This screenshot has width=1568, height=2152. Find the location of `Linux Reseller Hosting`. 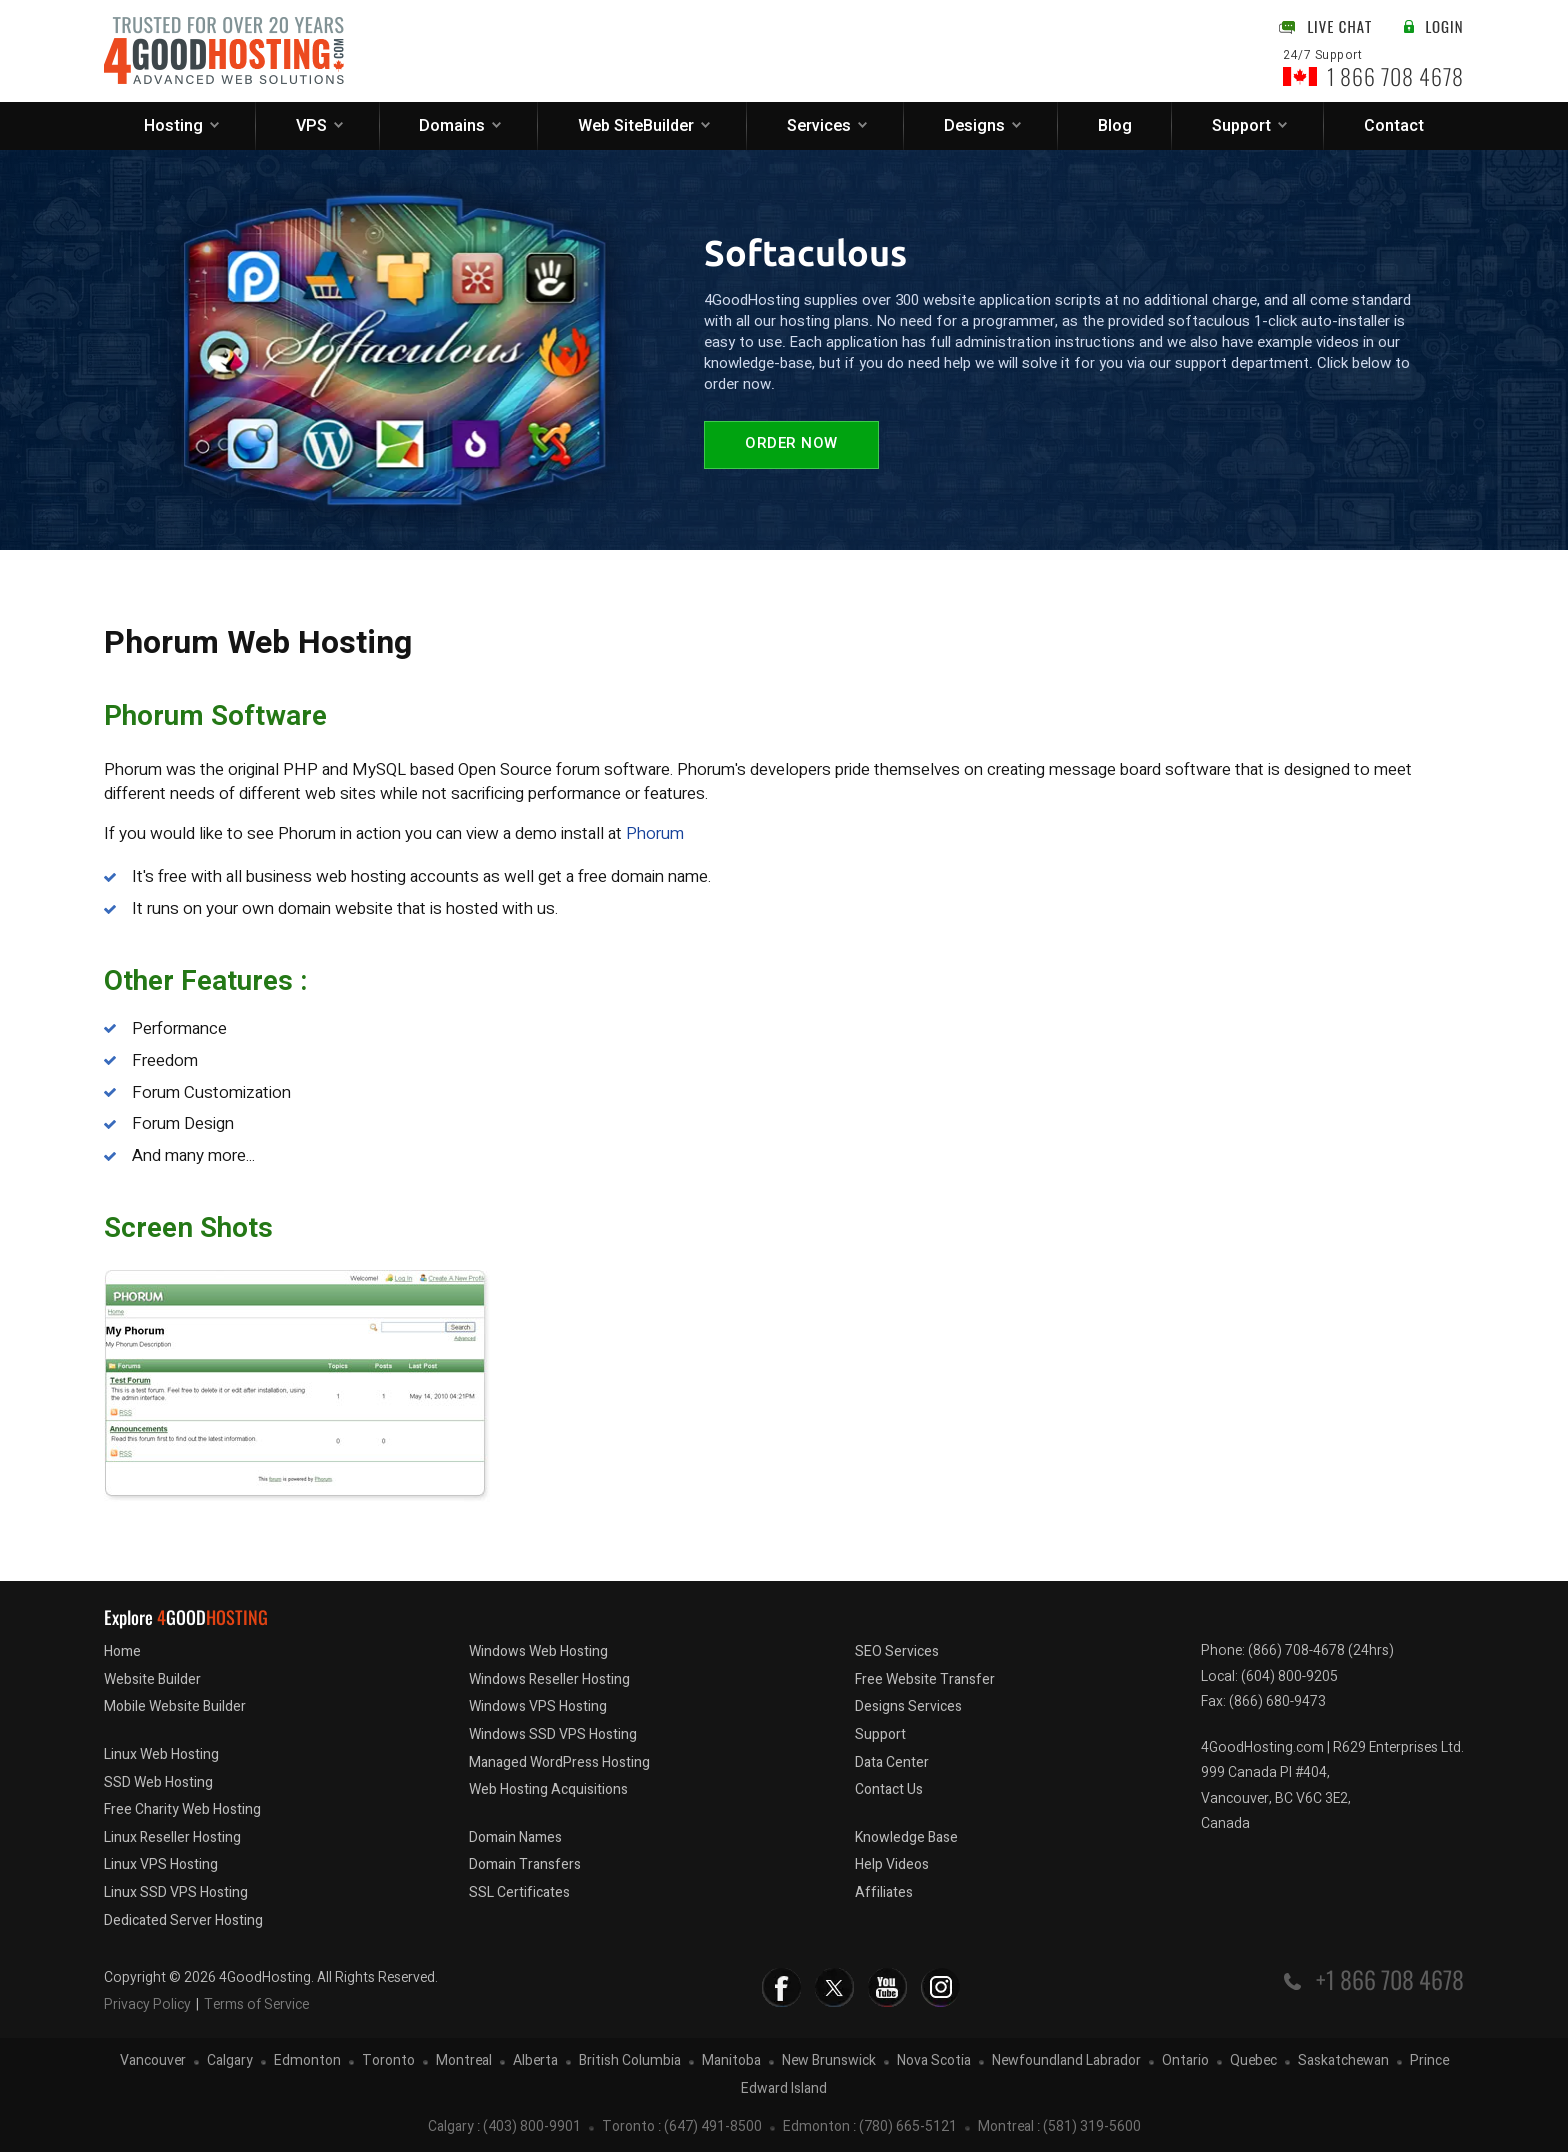

Linux Reseller Hosting is located at coordinates (172, 1837).